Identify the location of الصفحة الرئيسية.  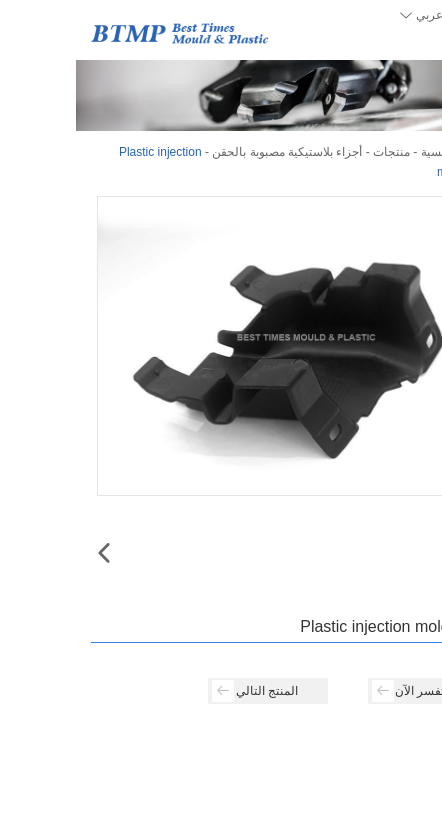
(386, 152).